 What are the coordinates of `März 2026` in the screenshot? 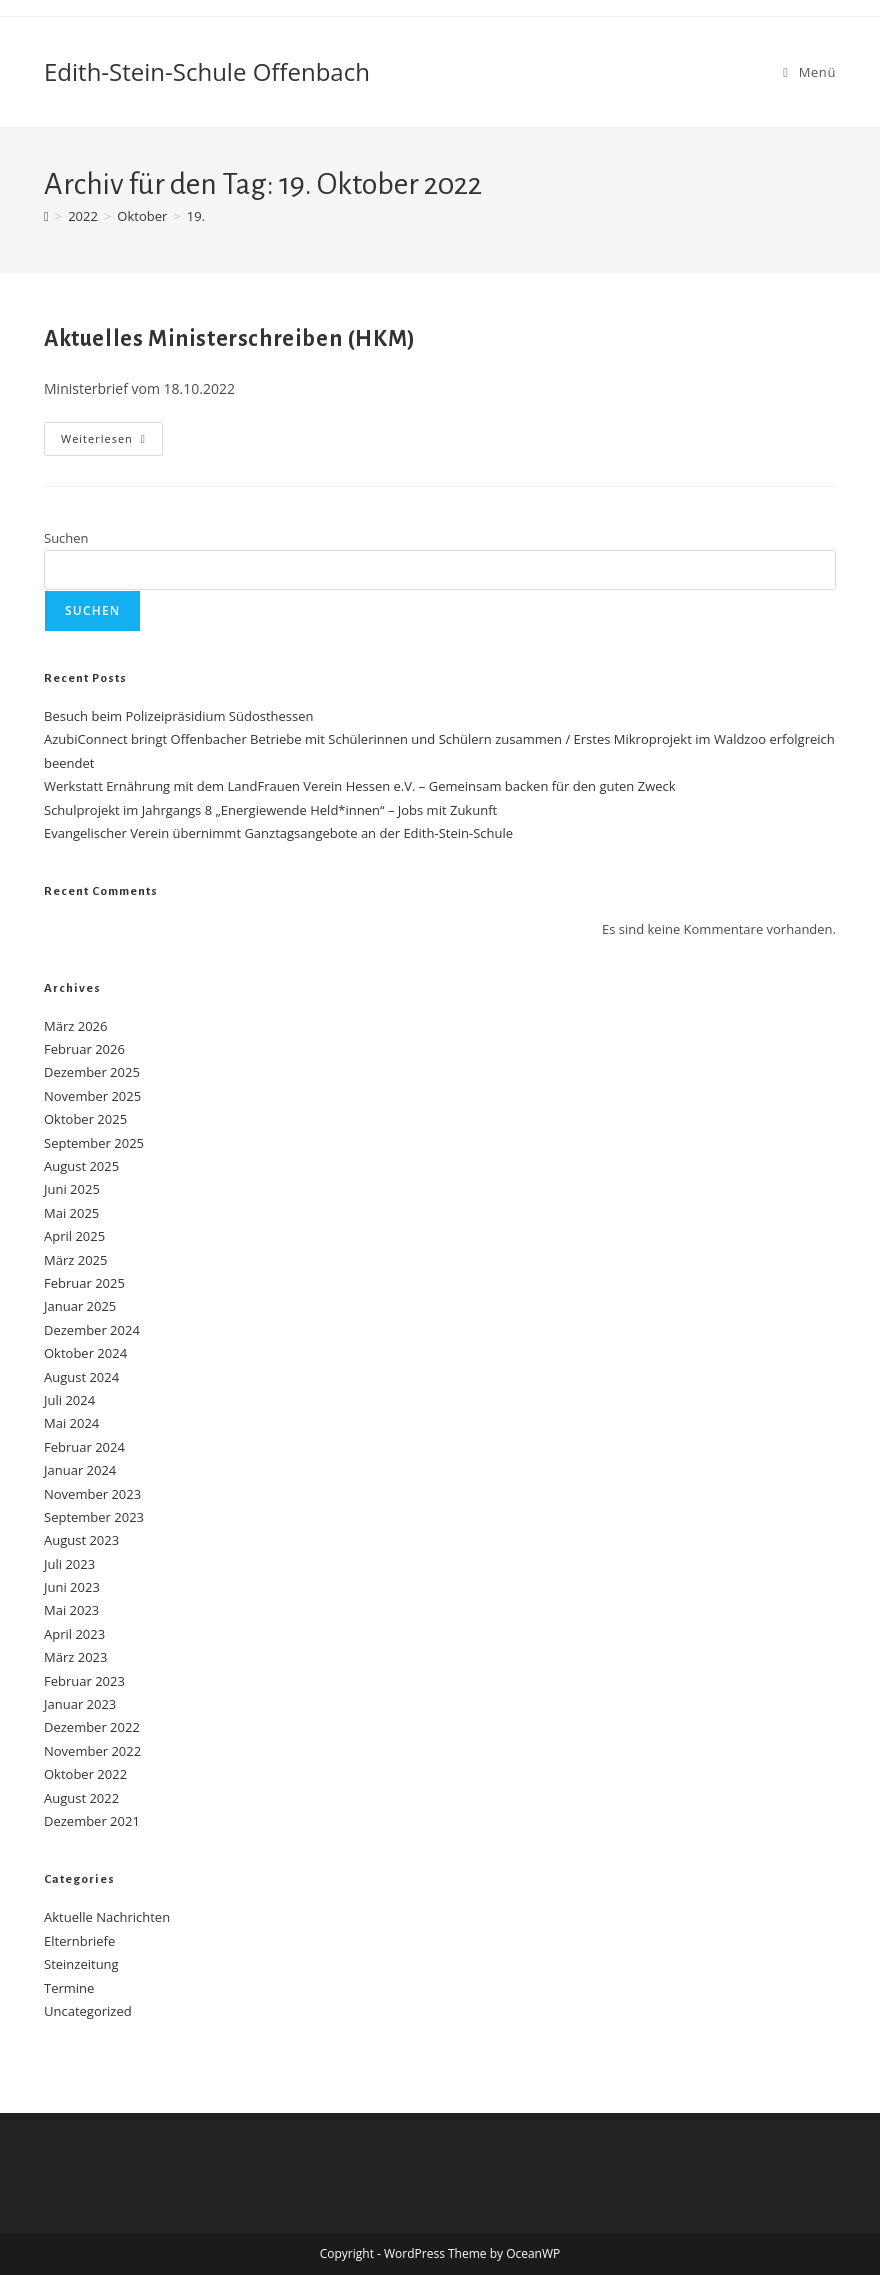 It's located at (75, 1026).